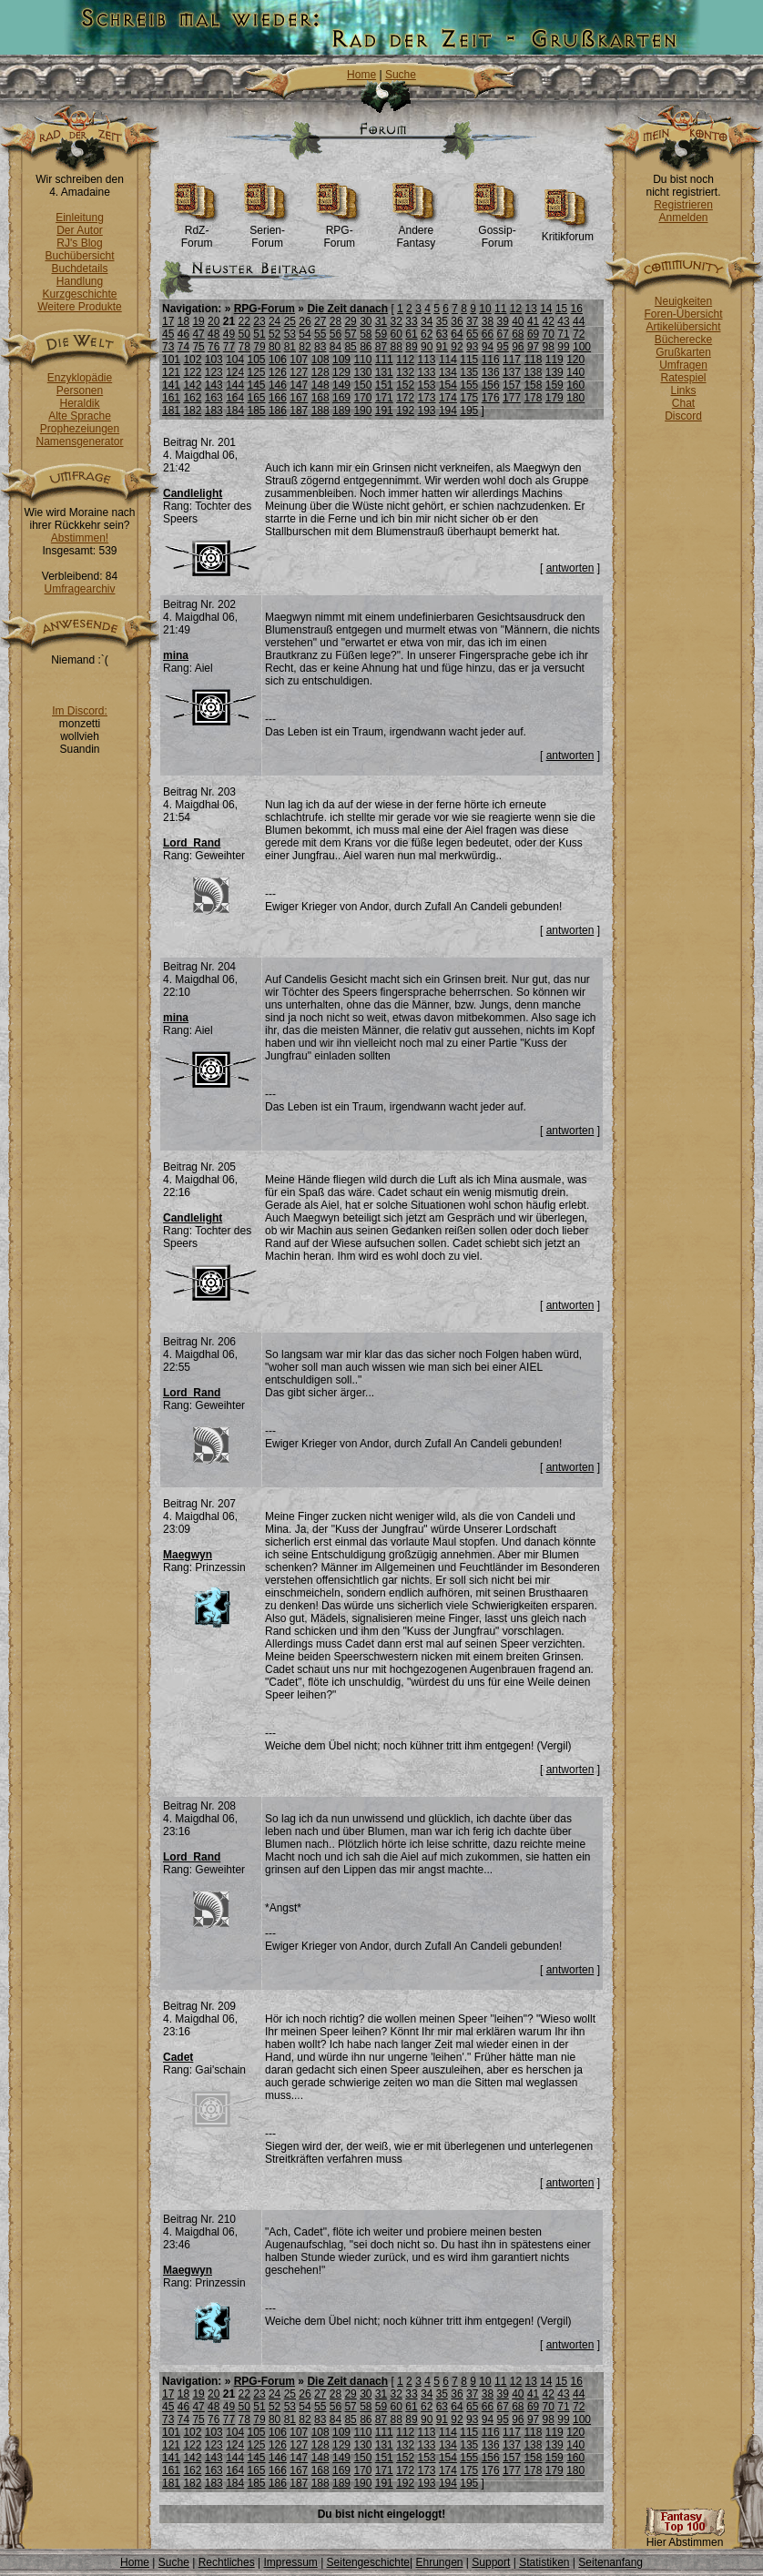 This screenshot has height=2576, width=763. Describe the element at coordinates (320, 372) in the screenshot. I see `128` at that location.